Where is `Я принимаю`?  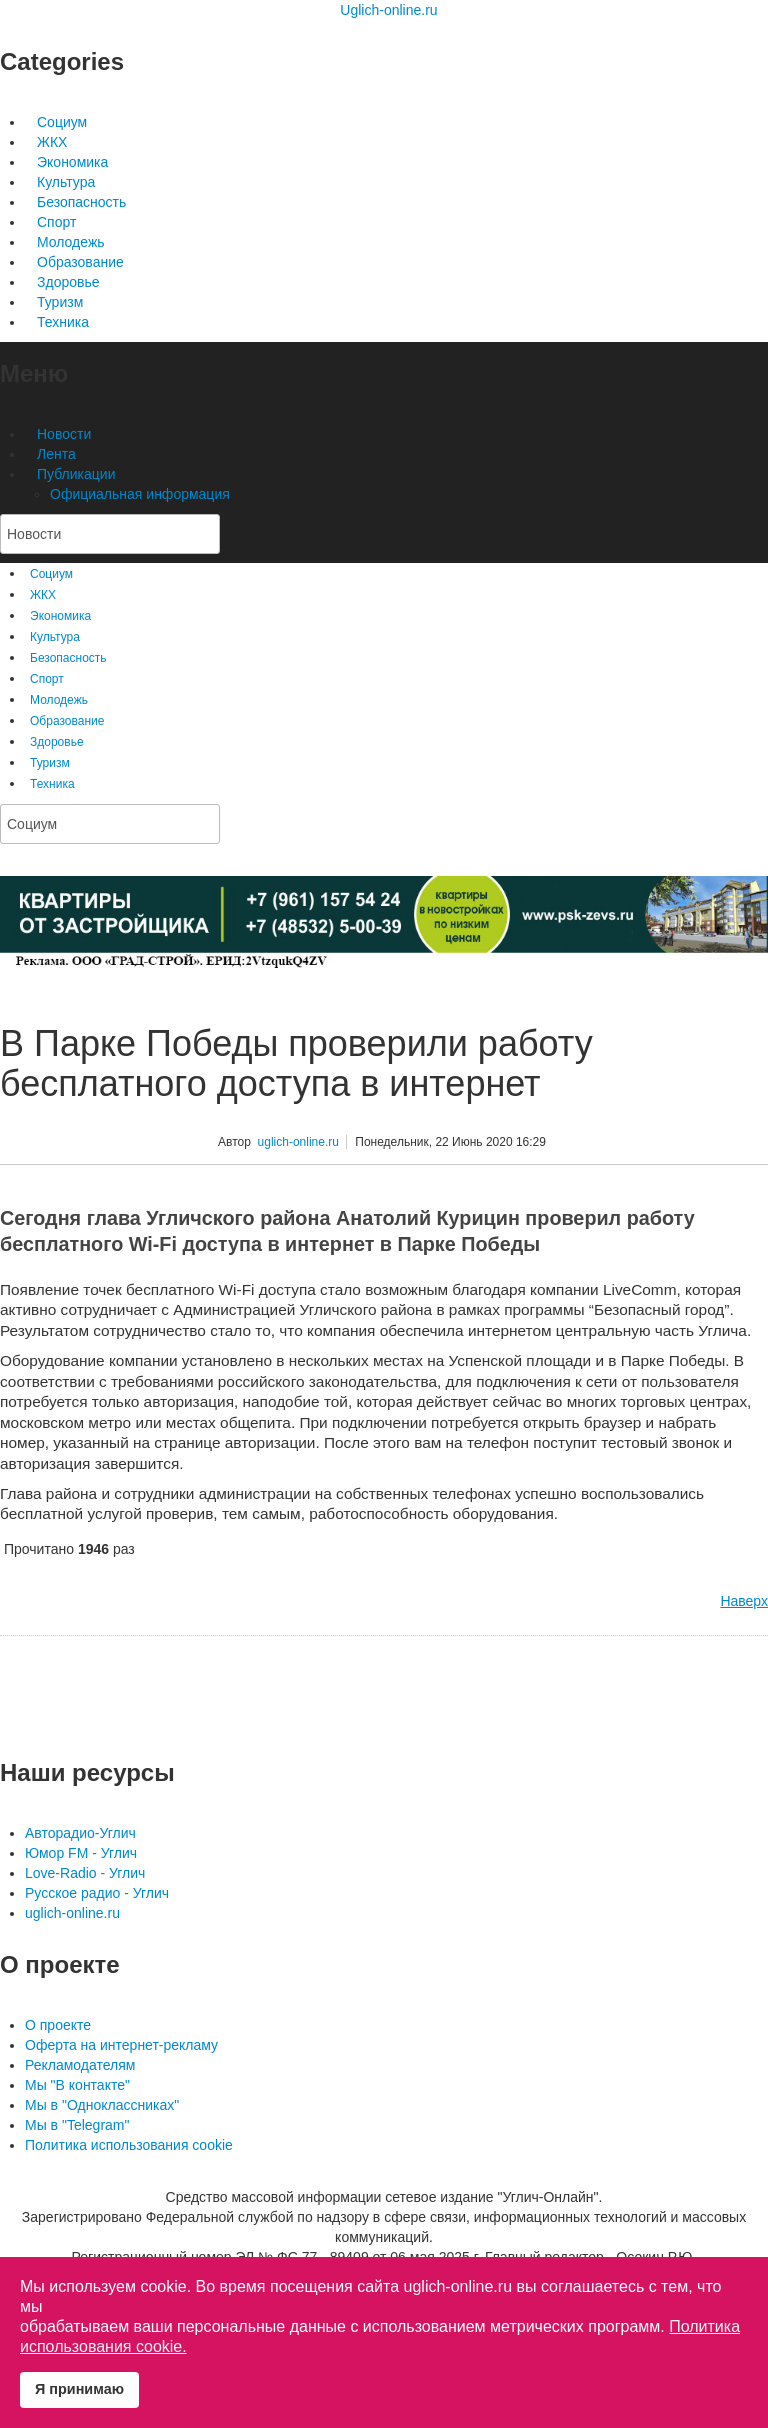 Я принимаю is located at coordinates (79, 2389).